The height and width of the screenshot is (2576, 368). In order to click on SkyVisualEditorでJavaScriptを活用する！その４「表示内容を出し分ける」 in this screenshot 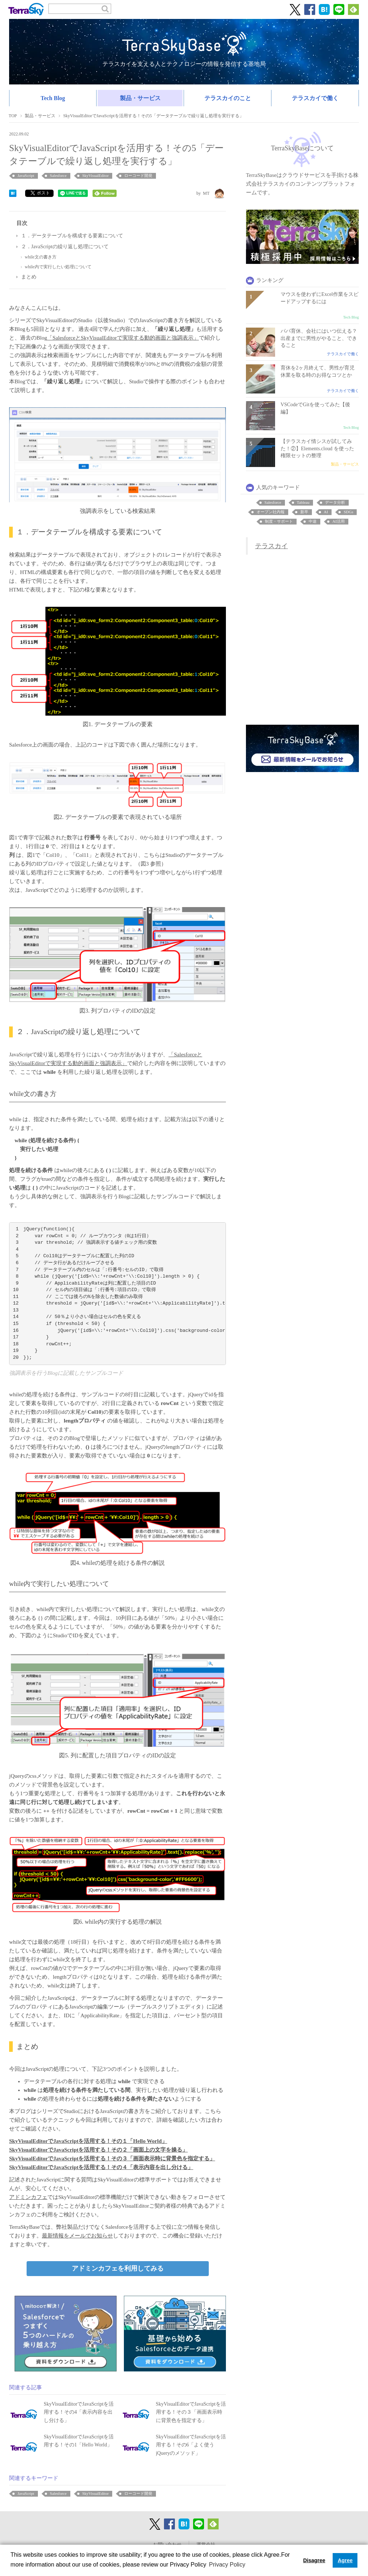, I will do `click(101, 2167)`.